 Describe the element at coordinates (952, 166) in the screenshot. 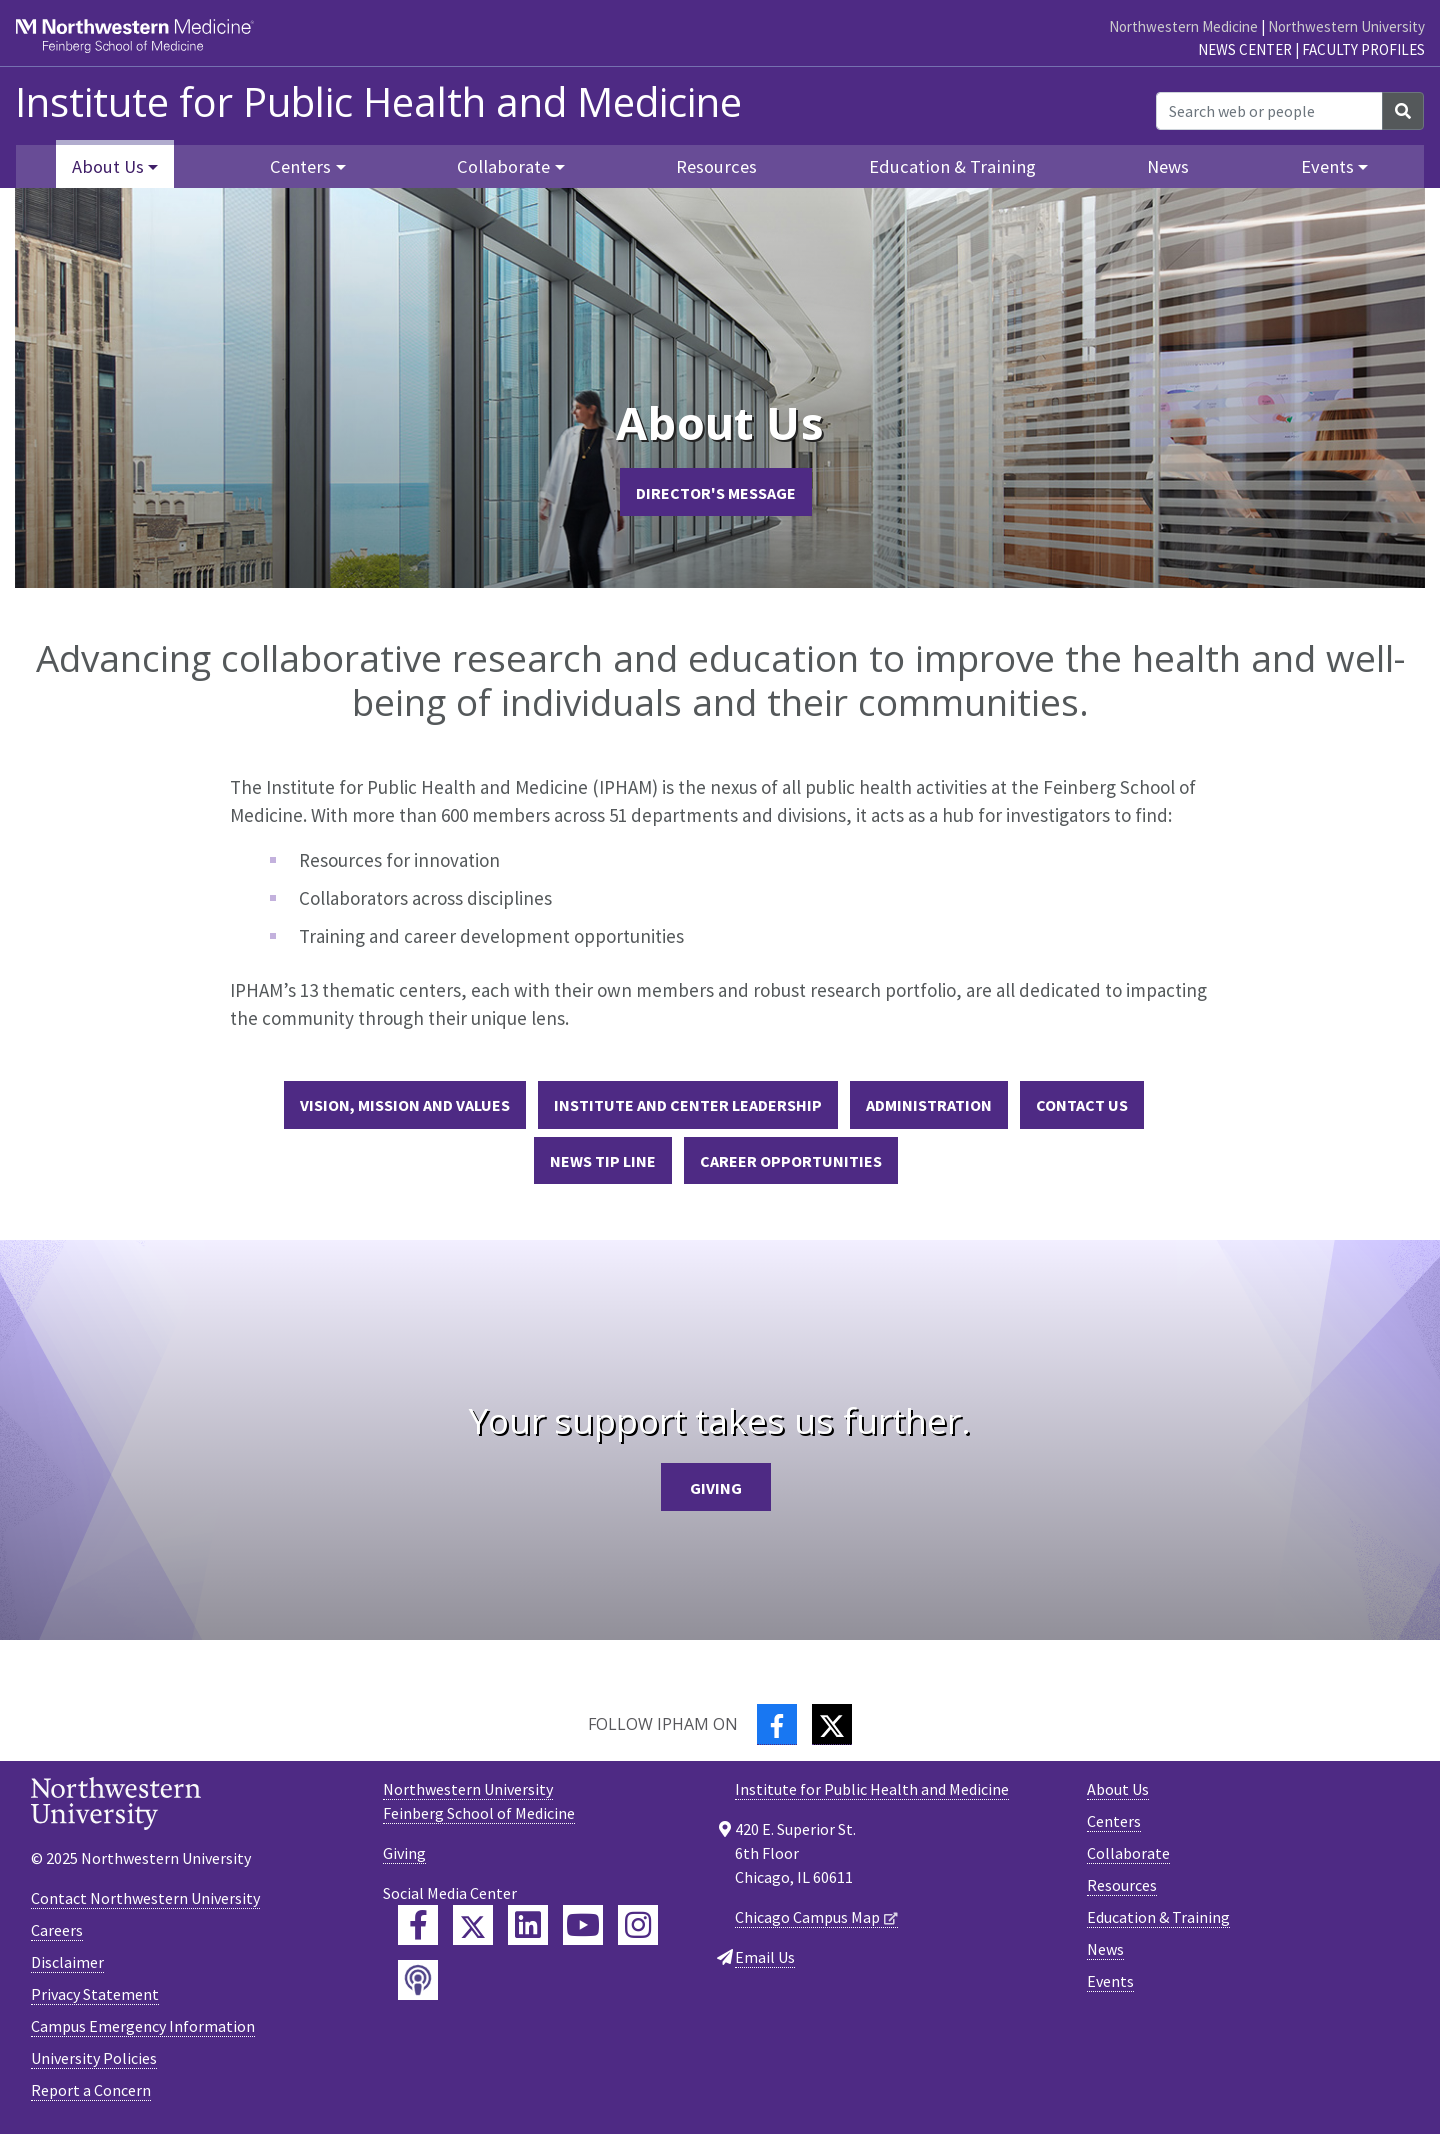

I see `Education & Training` at that location.